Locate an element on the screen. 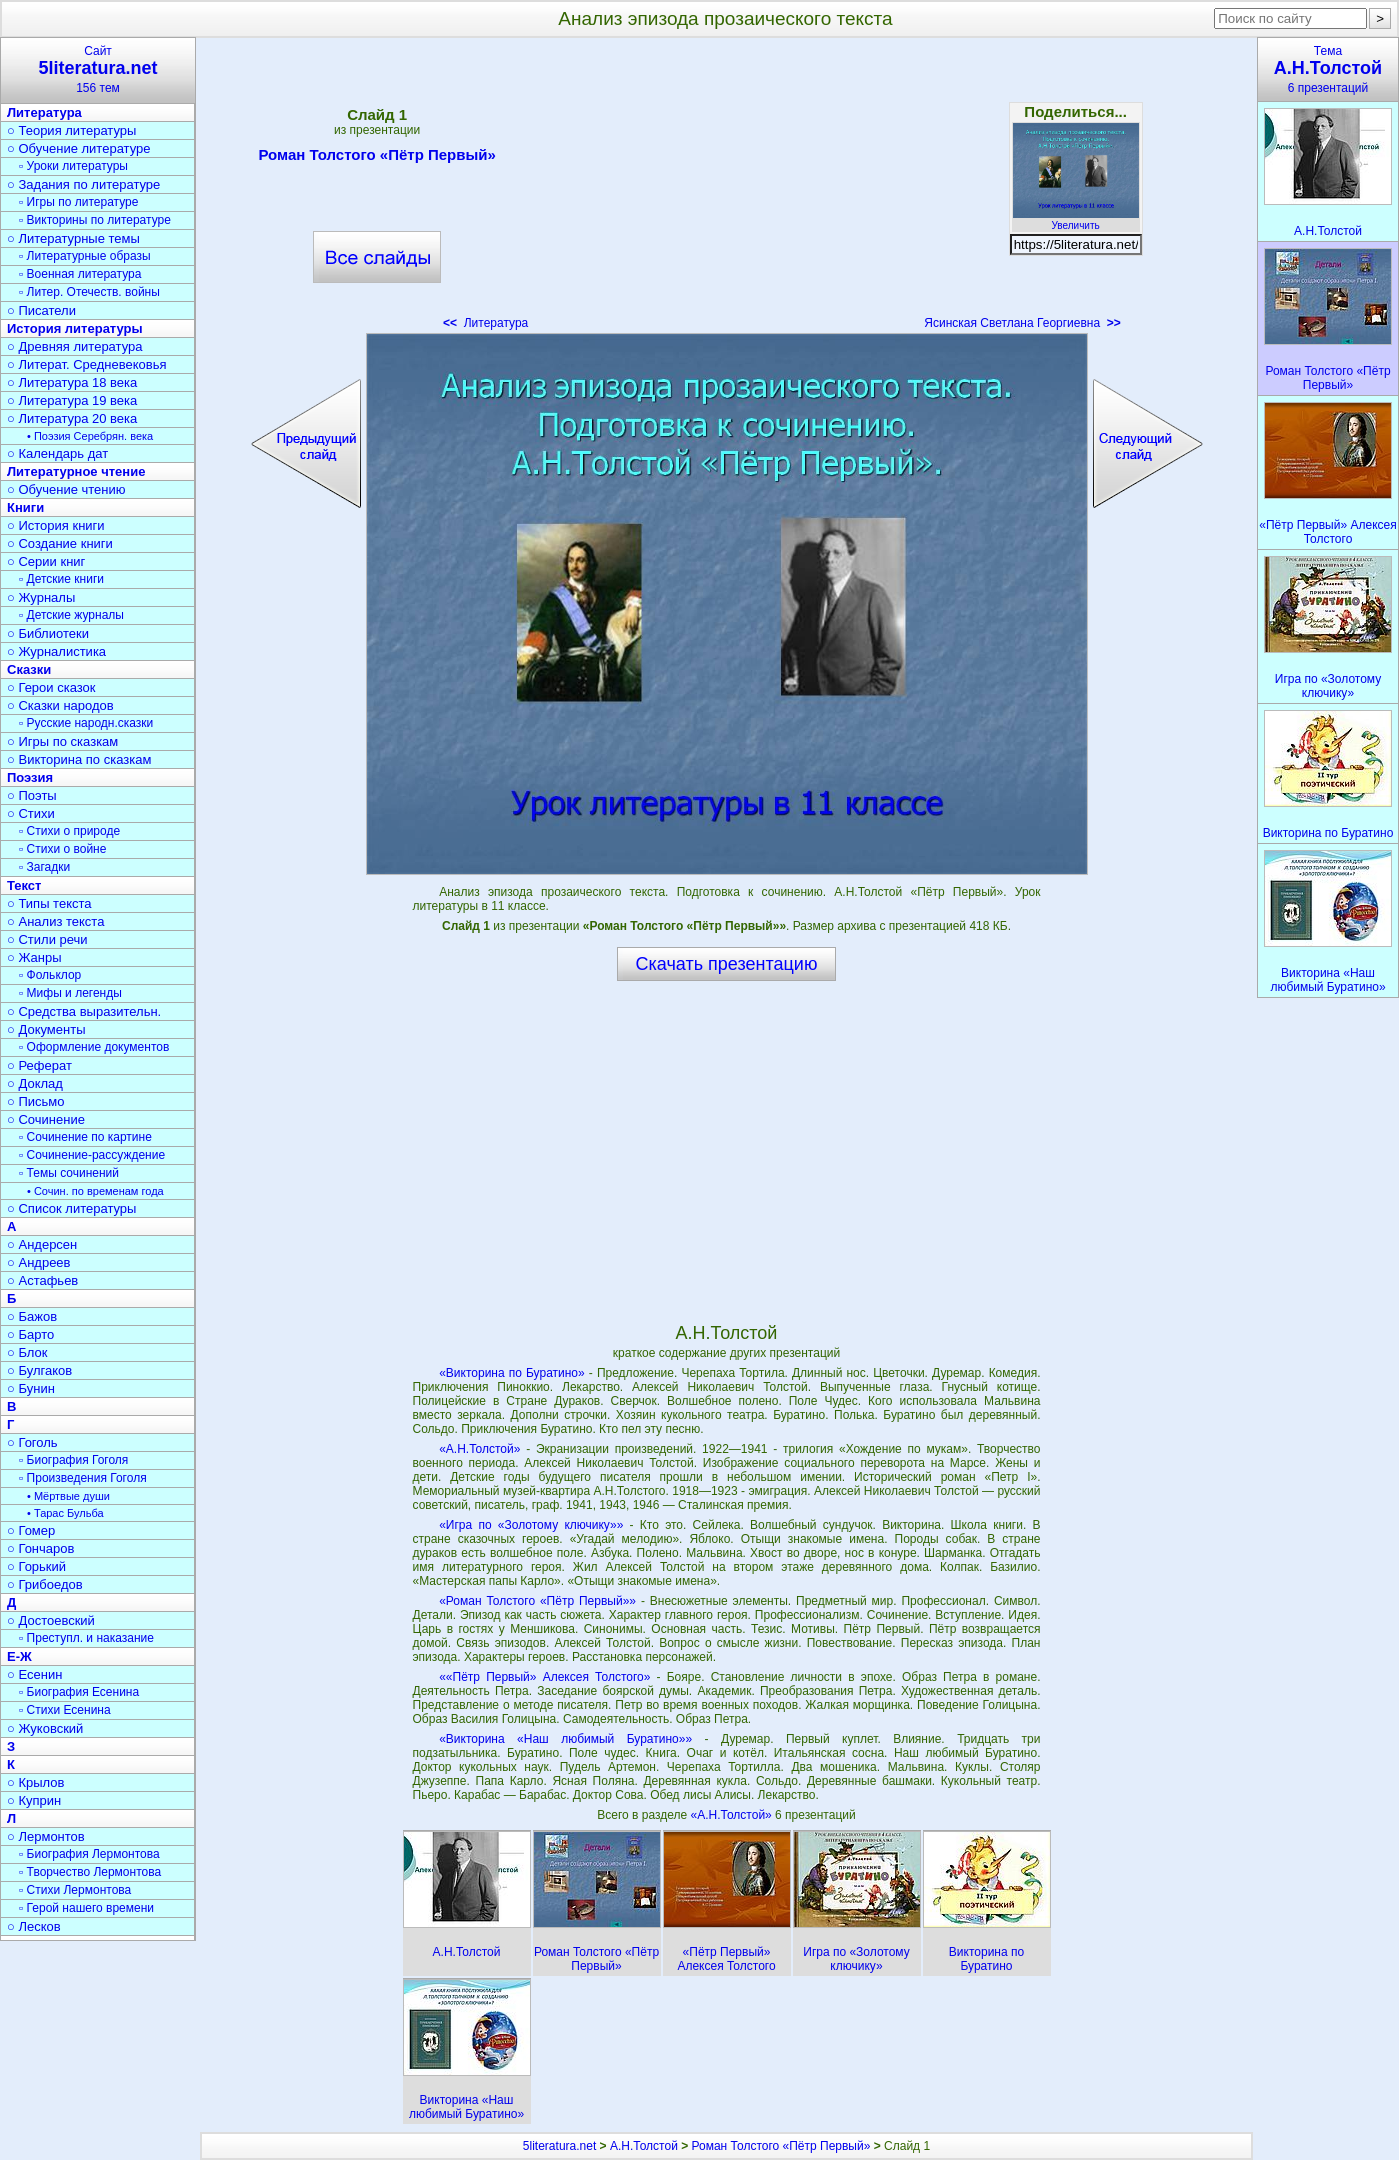  ▫ Стихи о природе is located at coordinates (69, 831).